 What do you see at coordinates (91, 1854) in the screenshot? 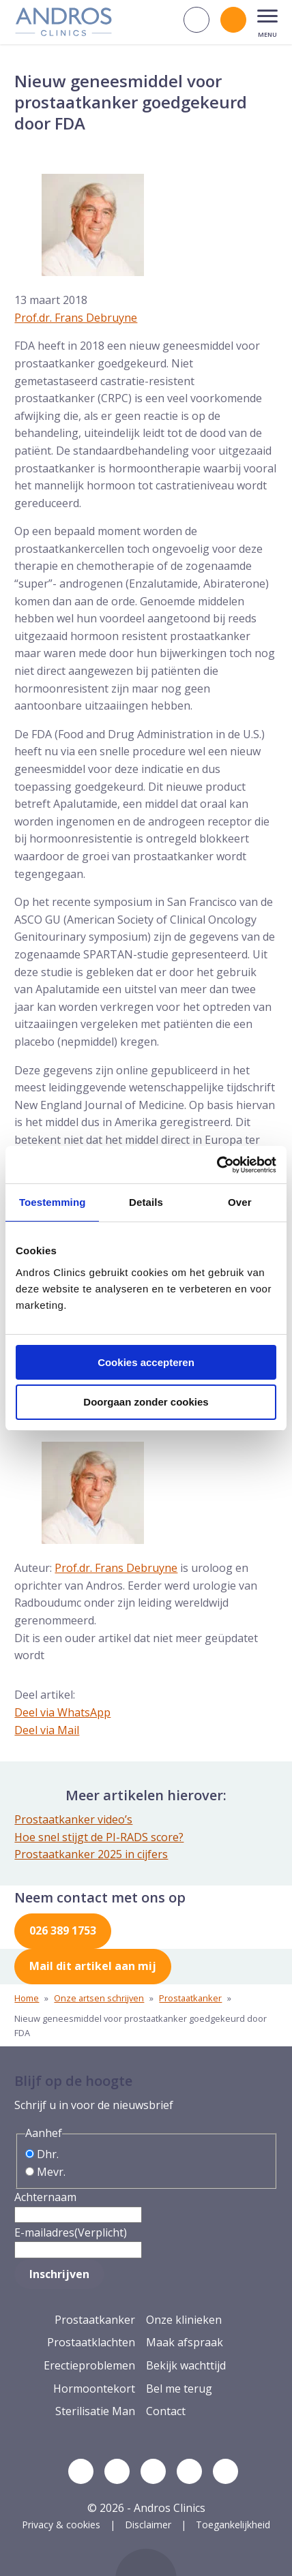
I see `Prostaatkanker 2025 in cijfers` at bounding box center [91, 1854].